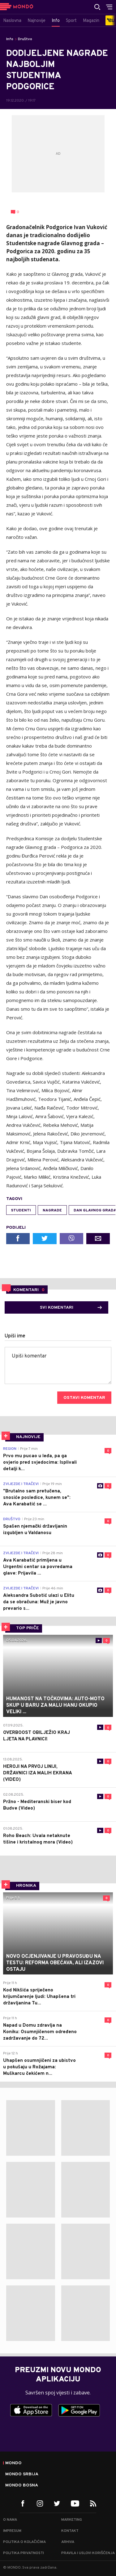  What do you see at coordinates (12, 2530) in the screenshot?
I see `Impresum` at bounding box center [12, 2530].